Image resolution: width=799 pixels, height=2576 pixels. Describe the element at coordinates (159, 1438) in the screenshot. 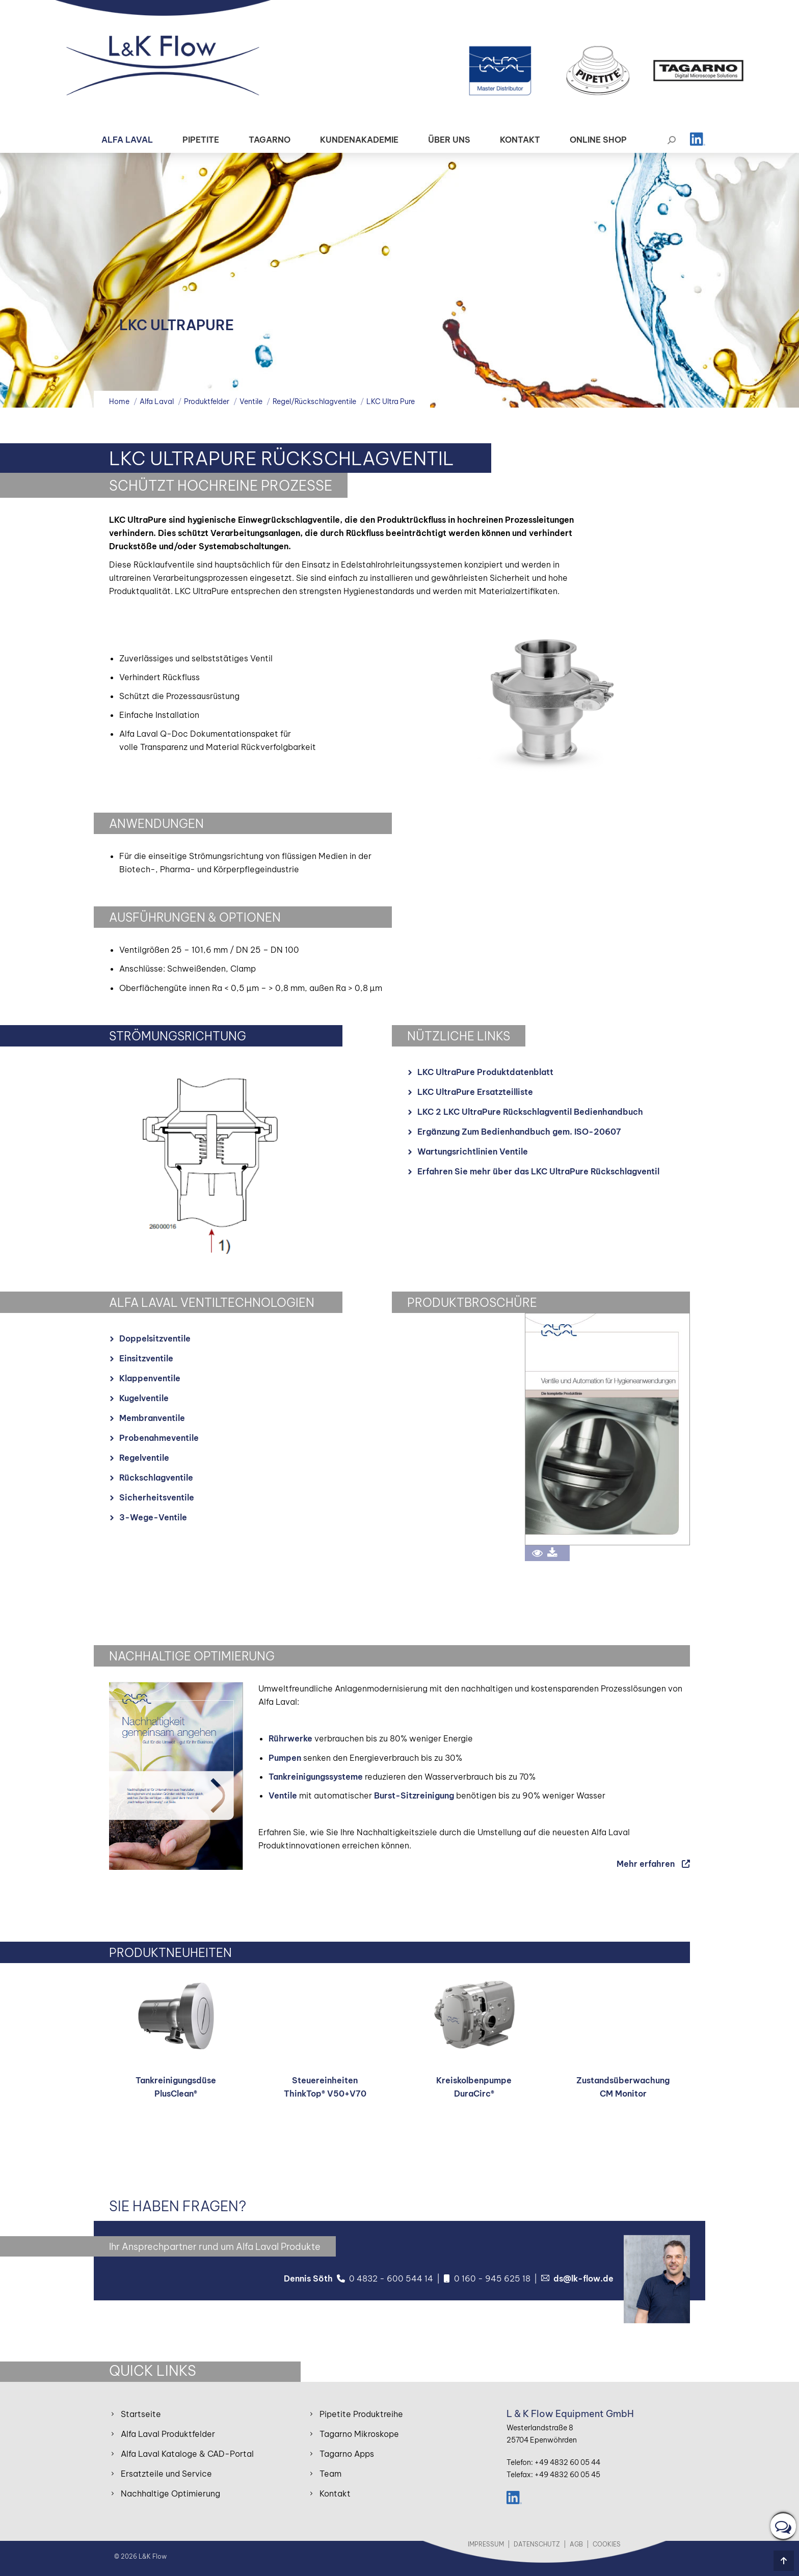

I see `Probenahmeventile` at that location.